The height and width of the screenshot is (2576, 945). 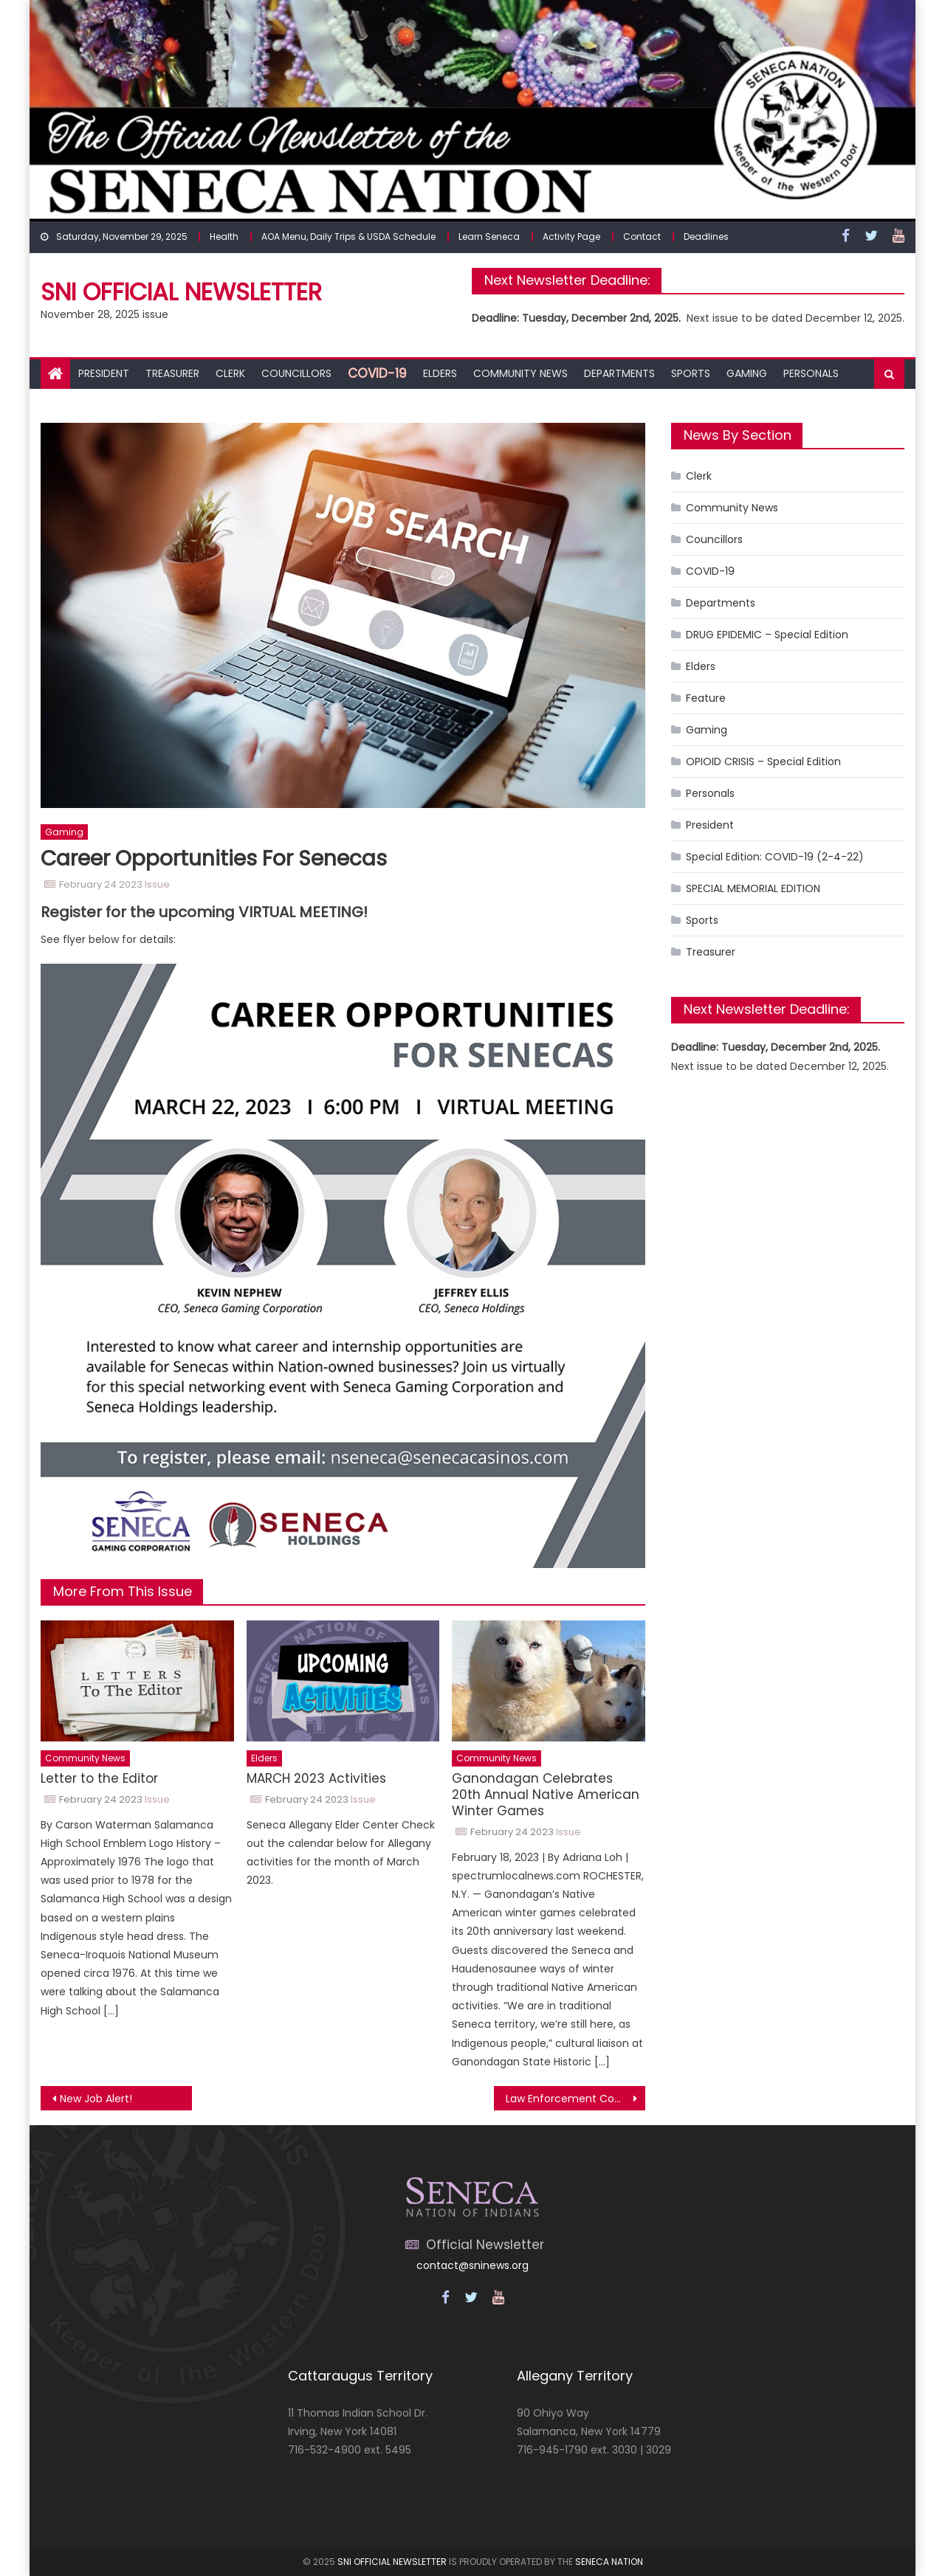 What do you see at coordinates (575, 2098) in the screenshot?
I see `Law Enforcement Commission Meeting` at bounding box center [575, 2098].